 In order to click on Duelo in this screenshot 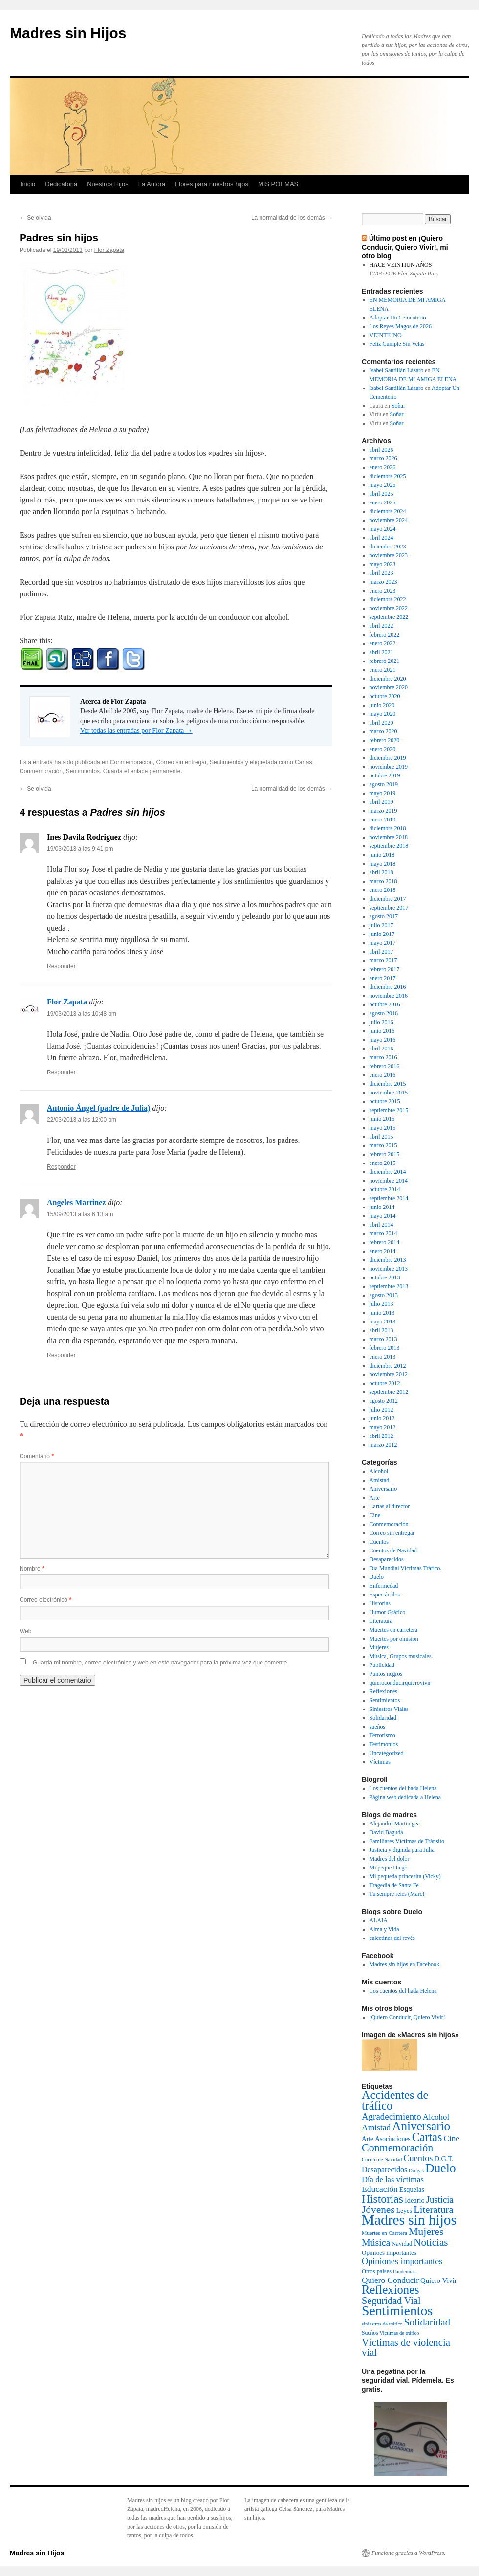, I will do `click(377, 1576)`.